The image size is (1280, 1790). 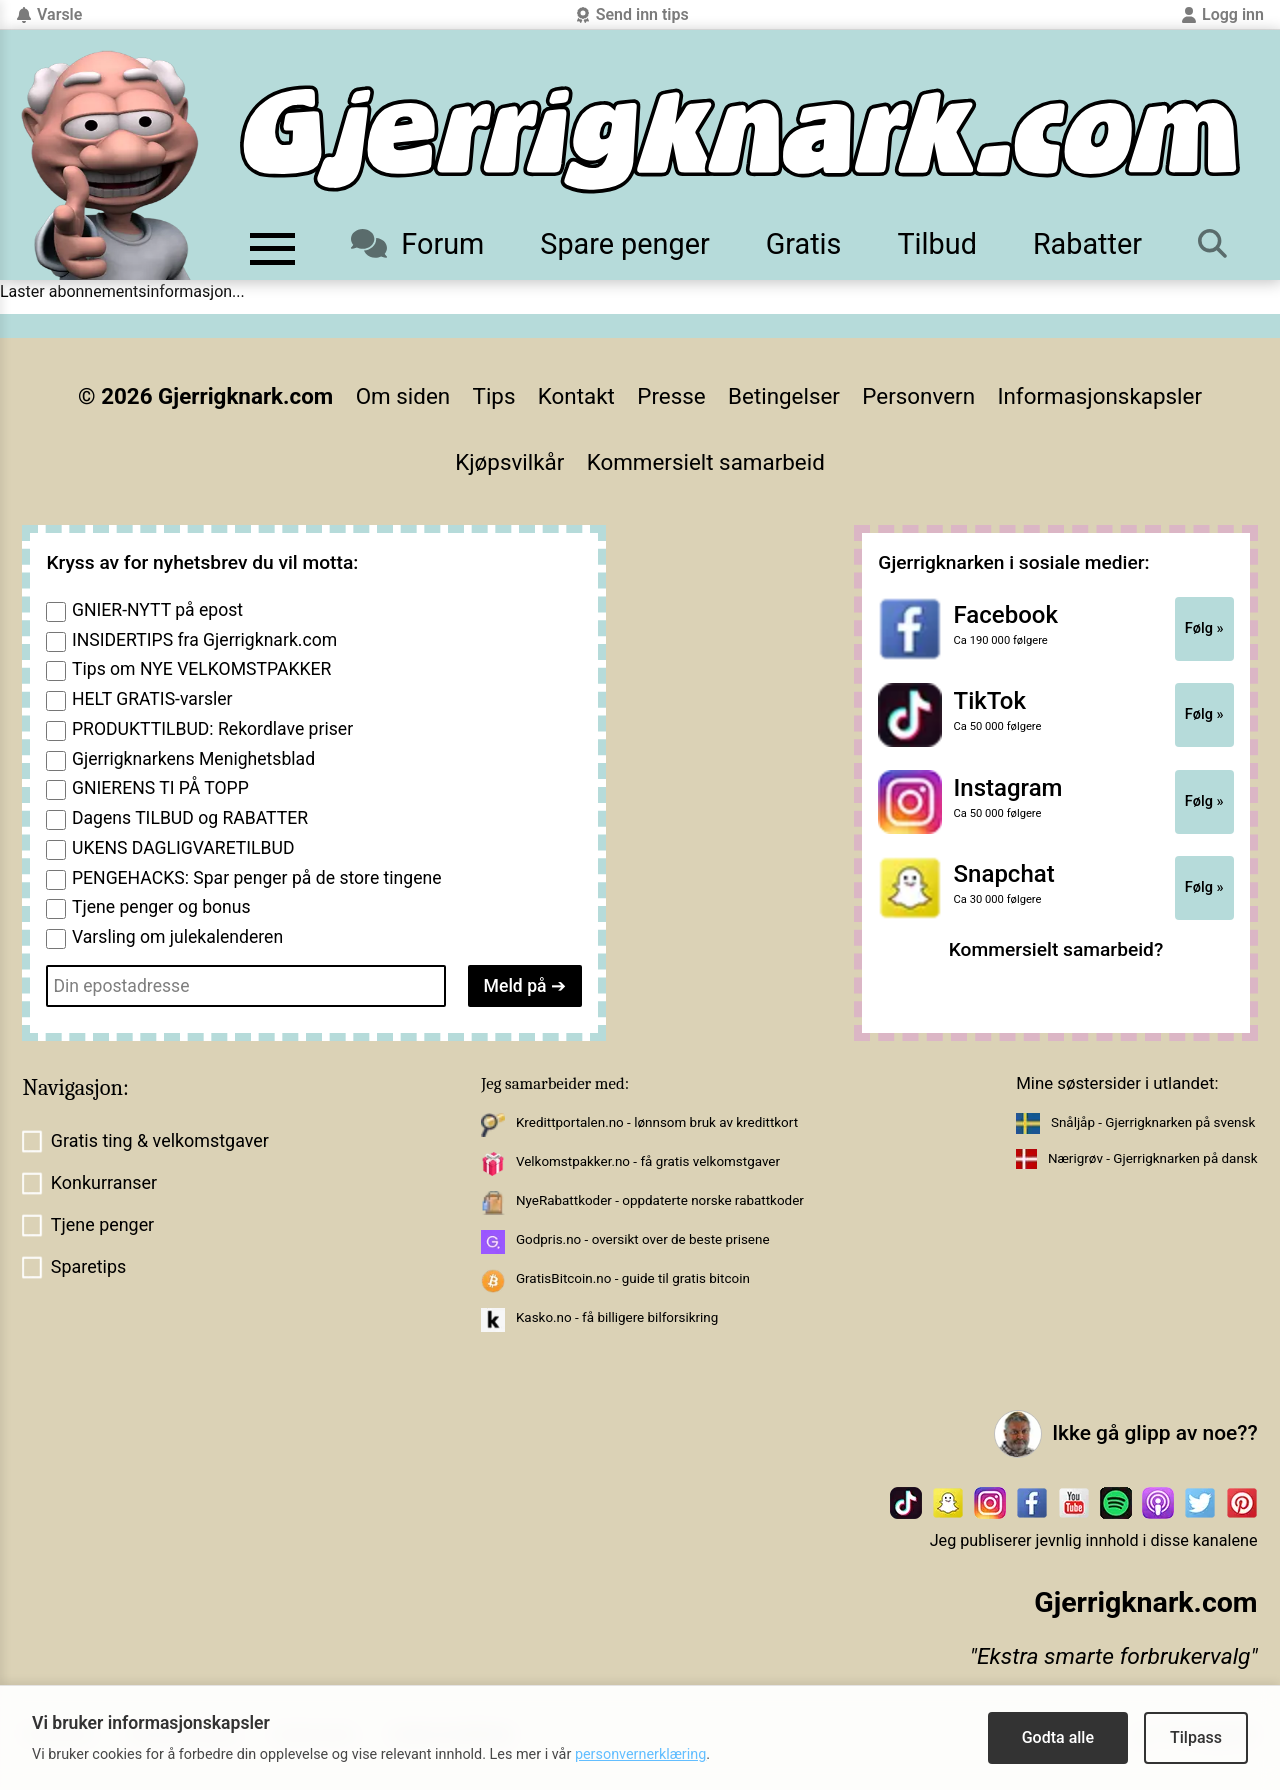 I want to click on Godpris.no - oversikt over de beste prisene, so click(x=643, y=1239).